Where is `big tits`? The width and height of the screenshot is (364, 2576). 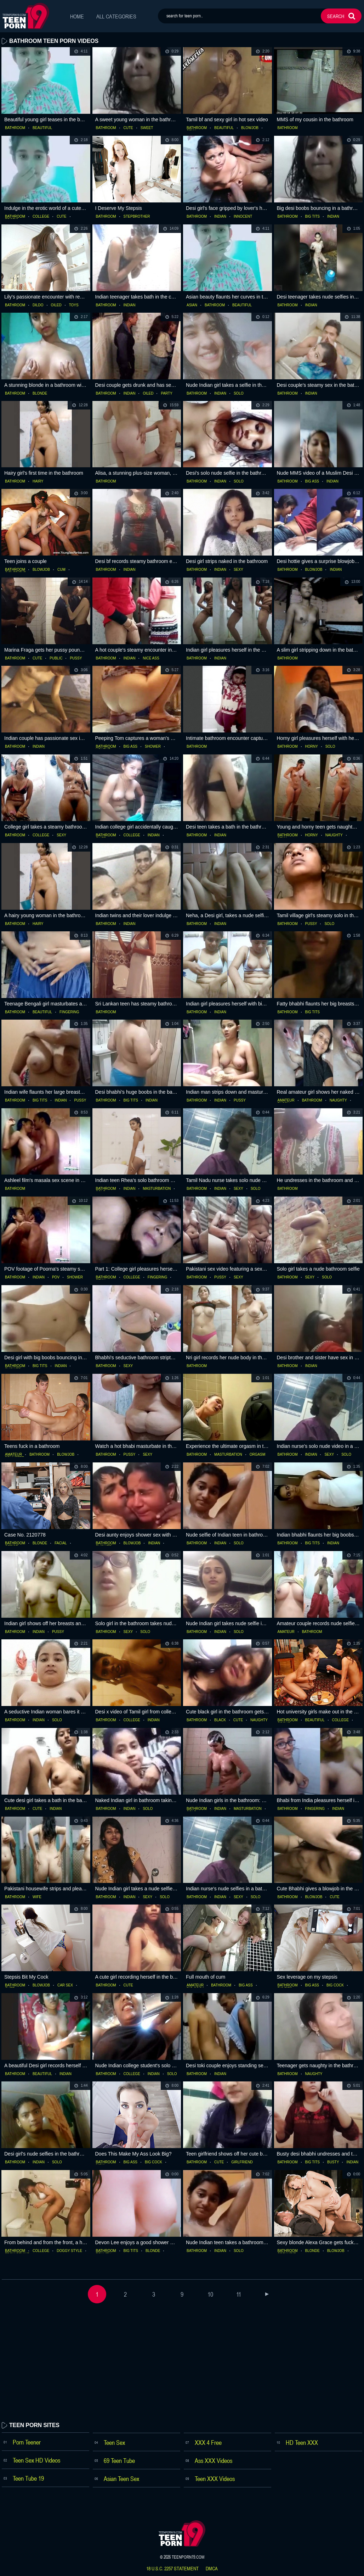
big tits is located at coordinates (312, 216).